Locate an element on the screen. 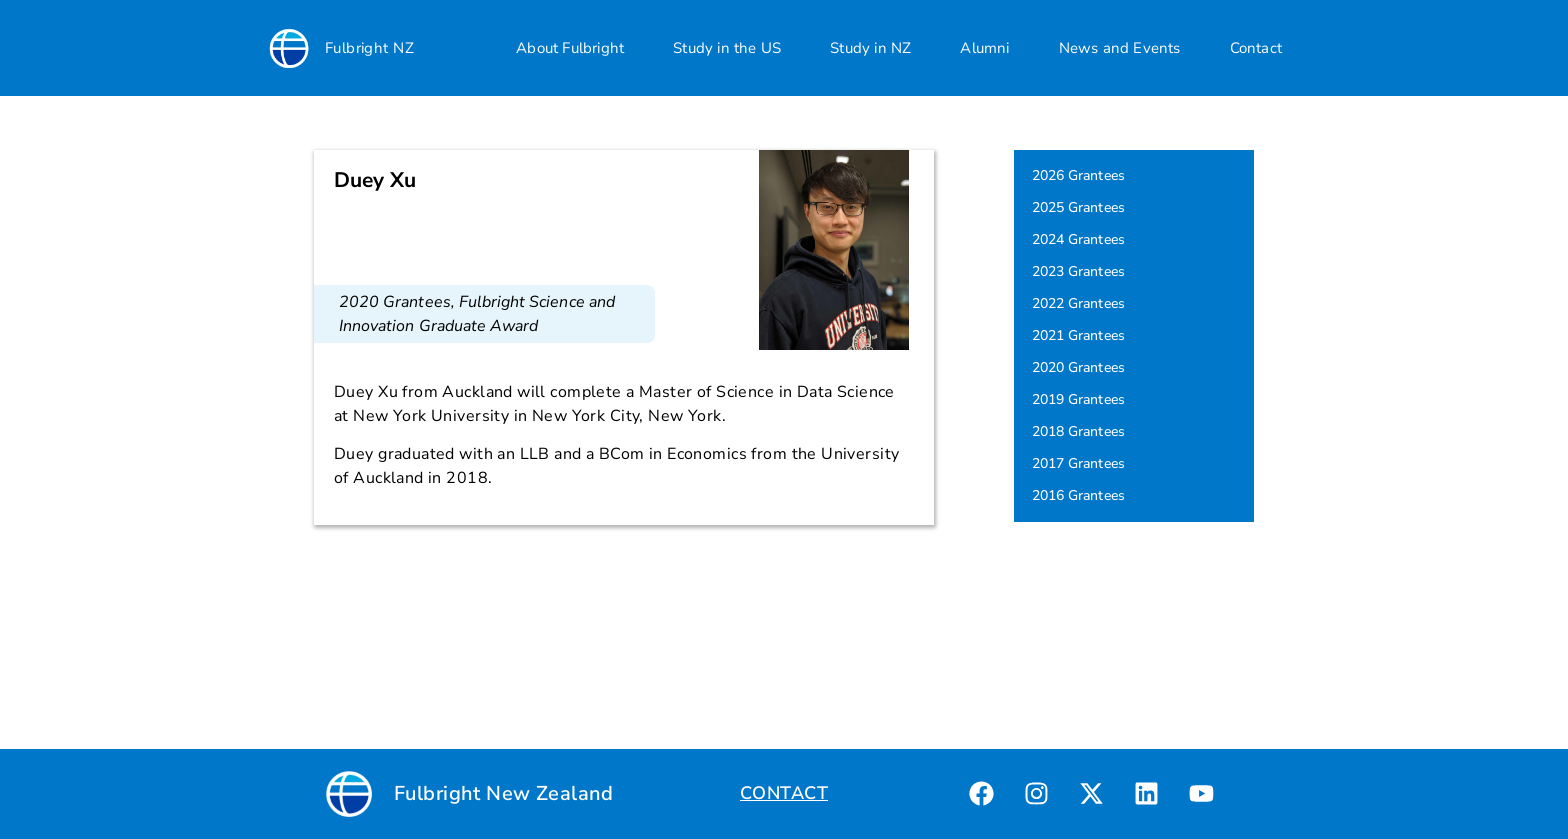 The height and width of the screenshot is (839, 1568). 2020 Grantees is located at coordinates (395, 302).